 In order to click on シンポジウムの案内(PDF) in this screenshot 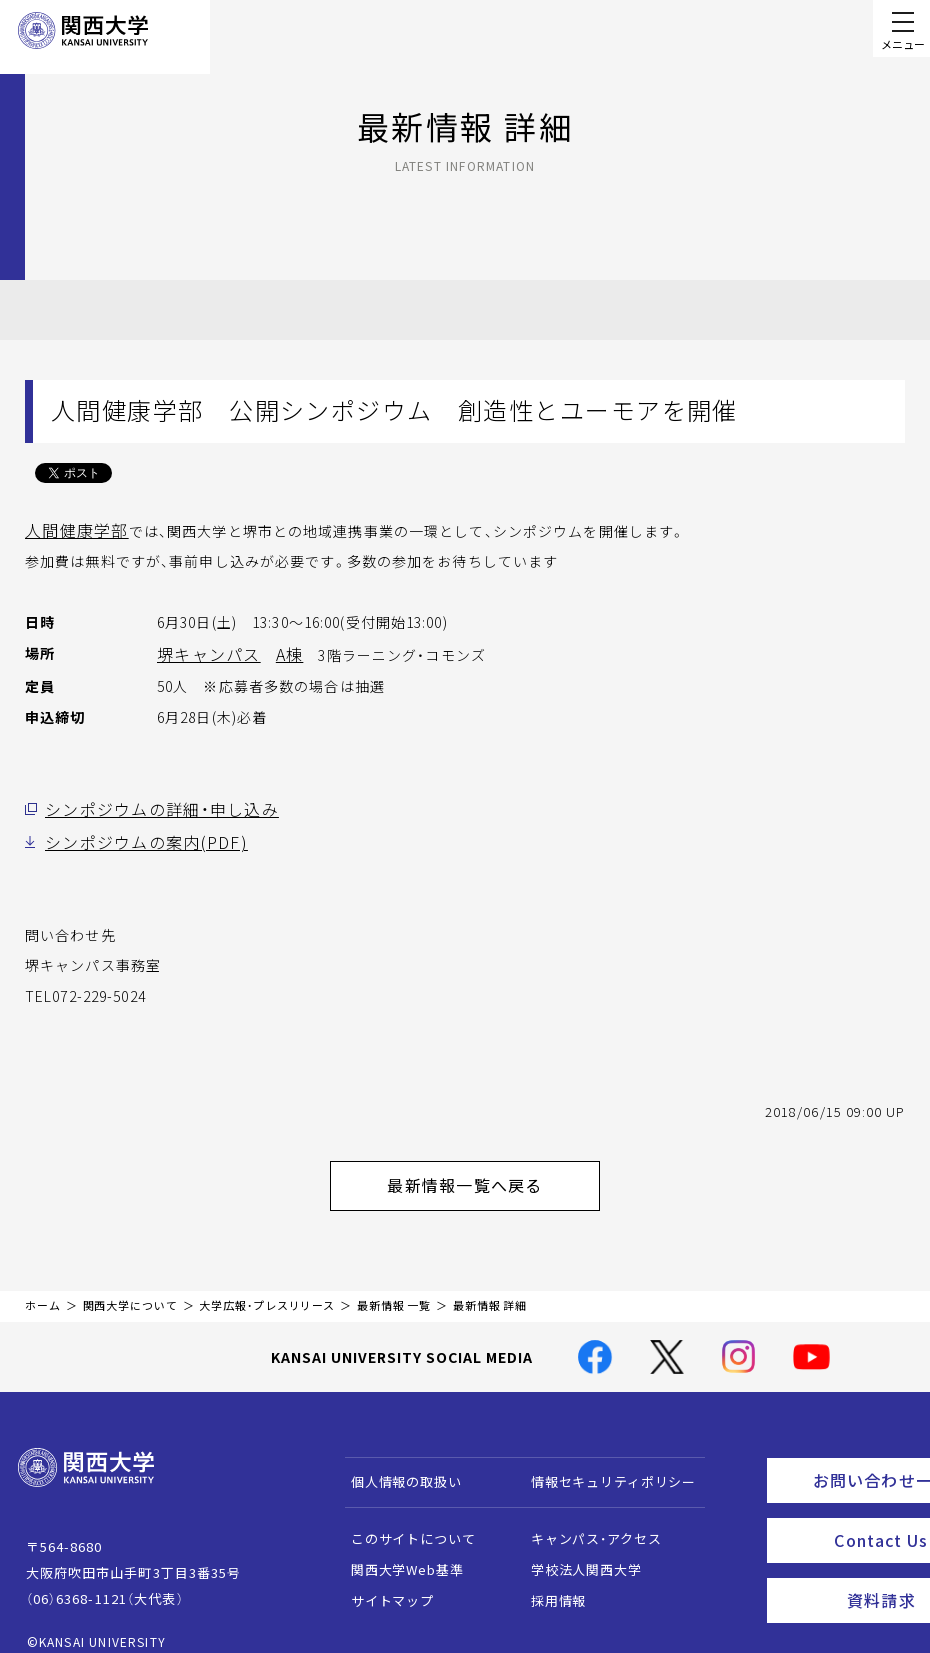, I will do `click(132, 835)`.